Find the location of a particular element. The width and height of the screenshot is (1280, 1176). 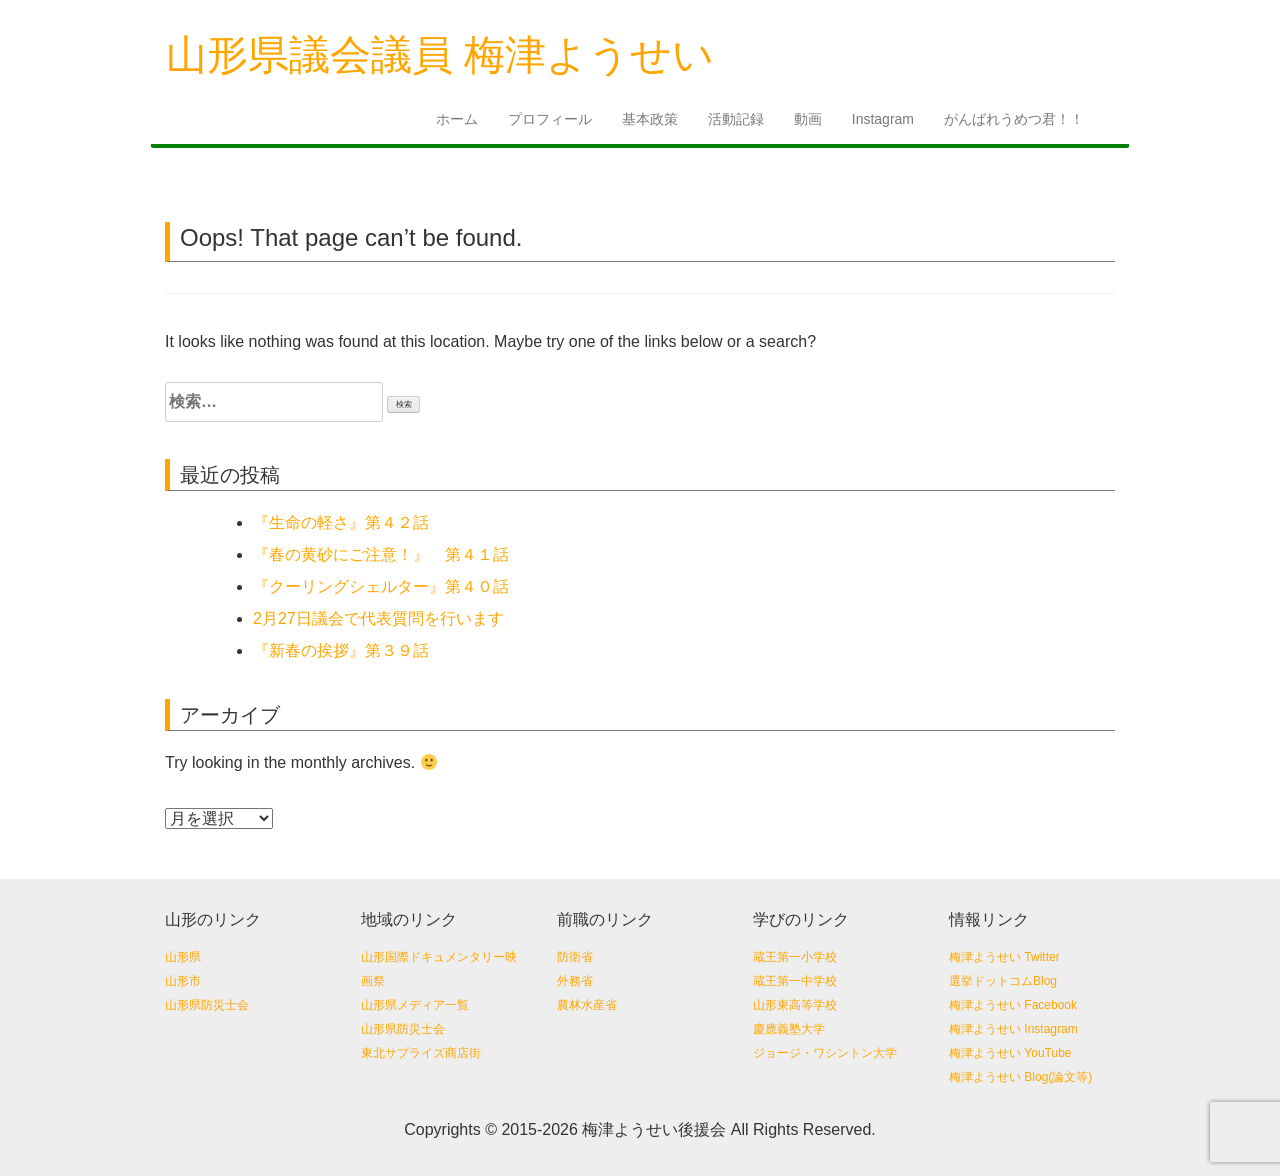

活動記録 is located at coordinates (736, 119).